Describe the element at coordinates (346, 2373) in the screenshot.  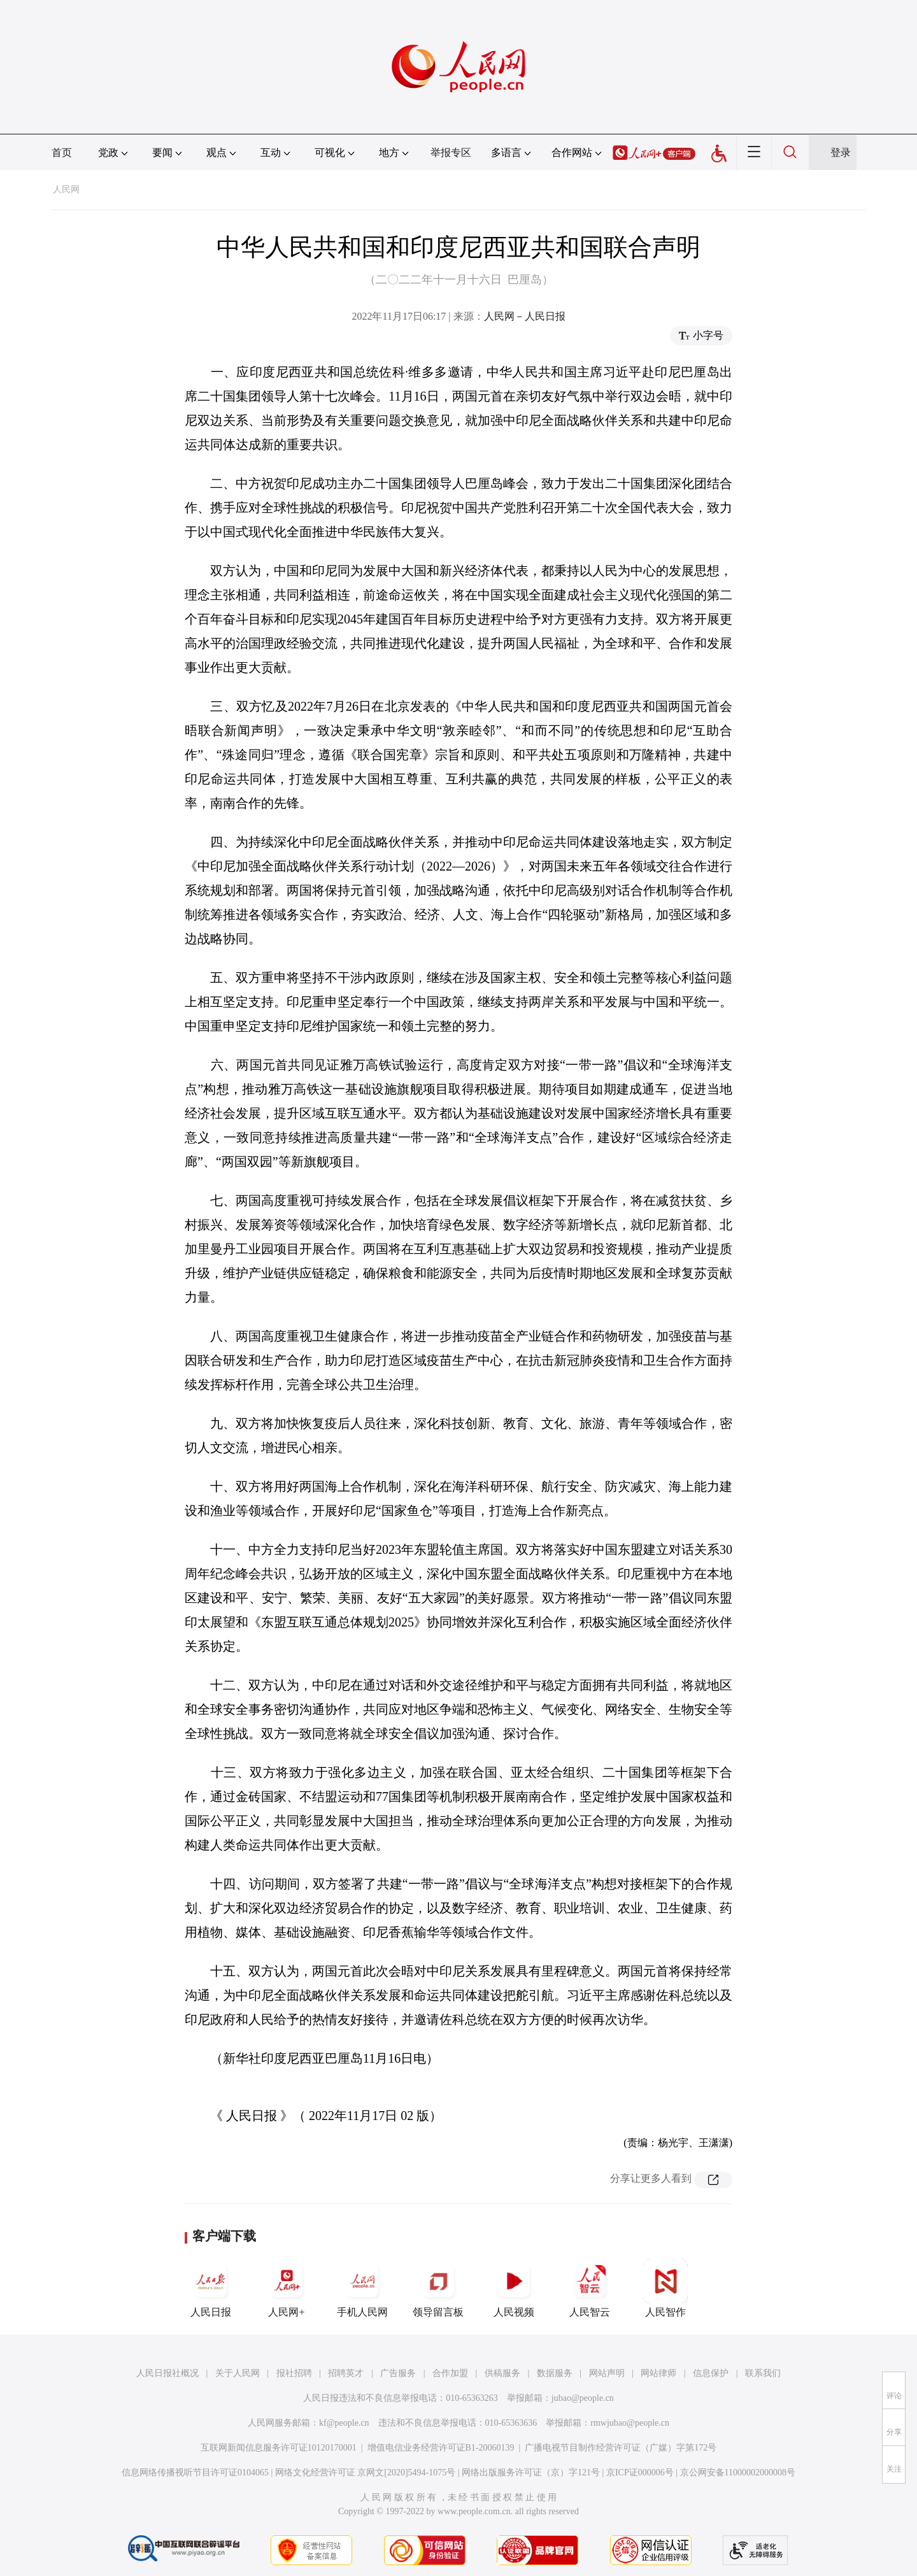
I see `招聘英才` at that location.